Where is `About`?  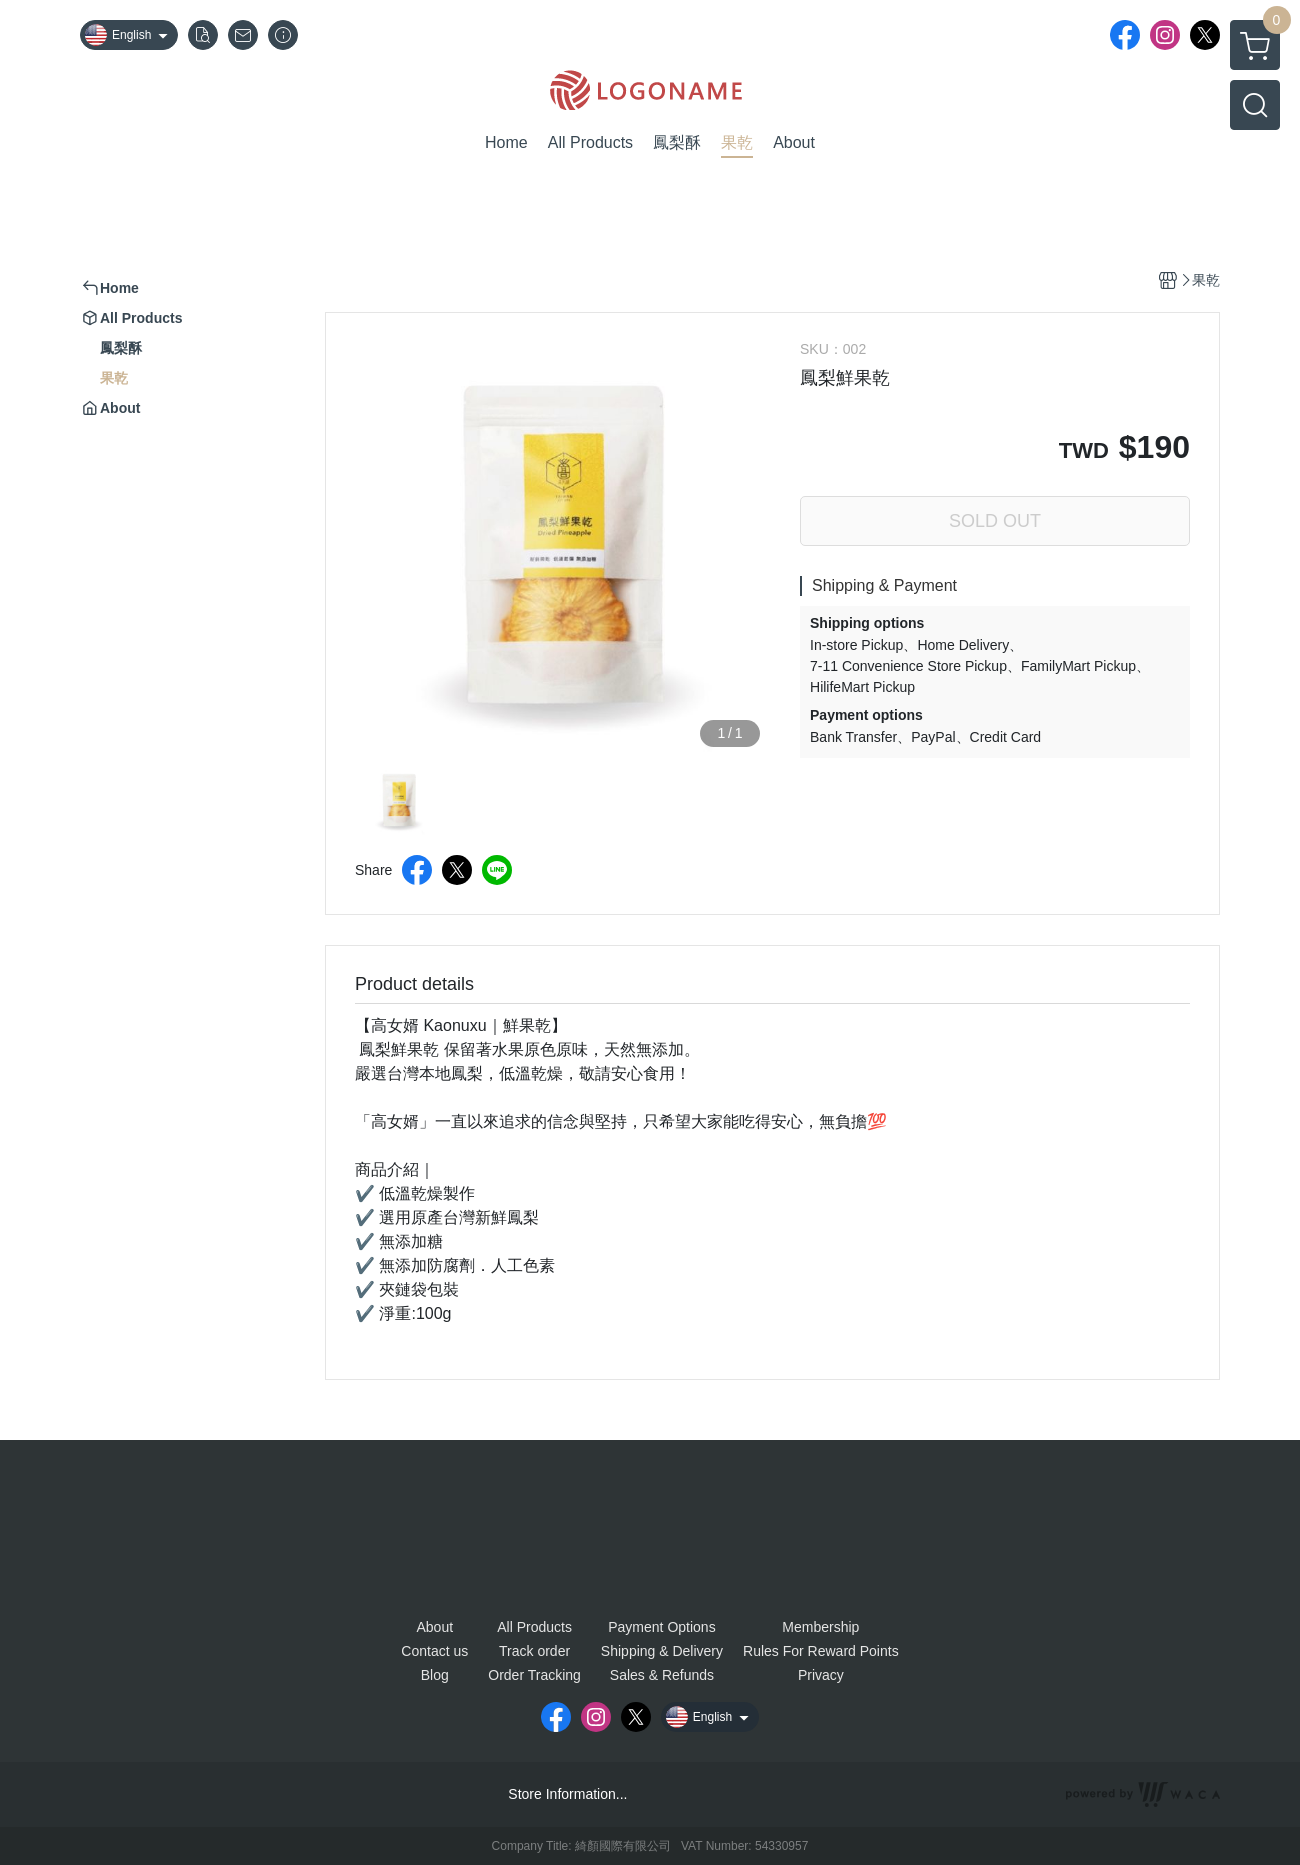
About is located at coordinates (435, 1627).